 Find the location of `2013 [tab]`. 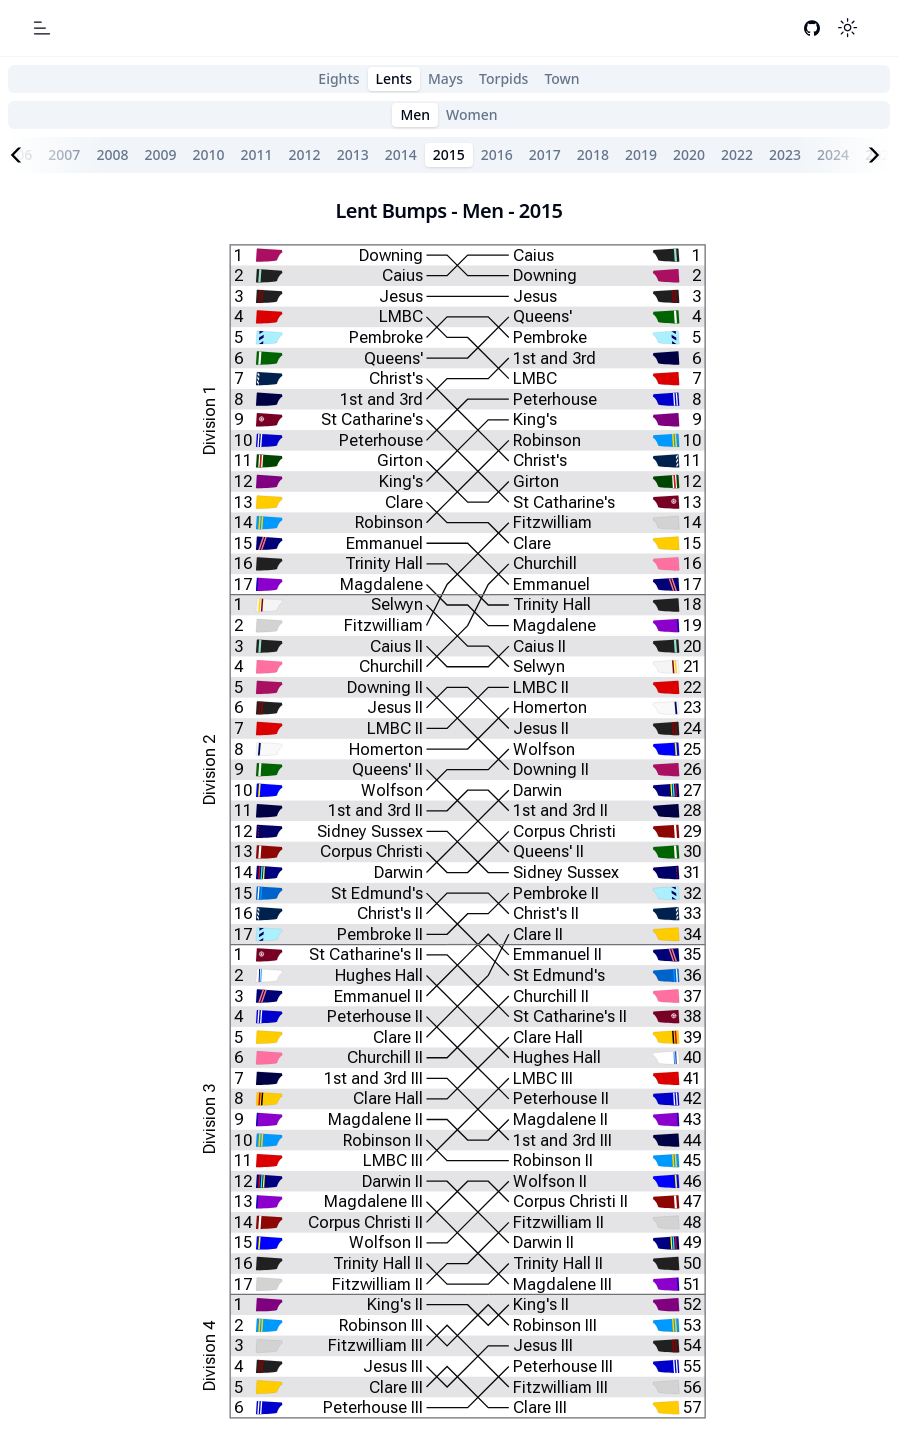

2013 [tab] is located at coordinates (353, 154).